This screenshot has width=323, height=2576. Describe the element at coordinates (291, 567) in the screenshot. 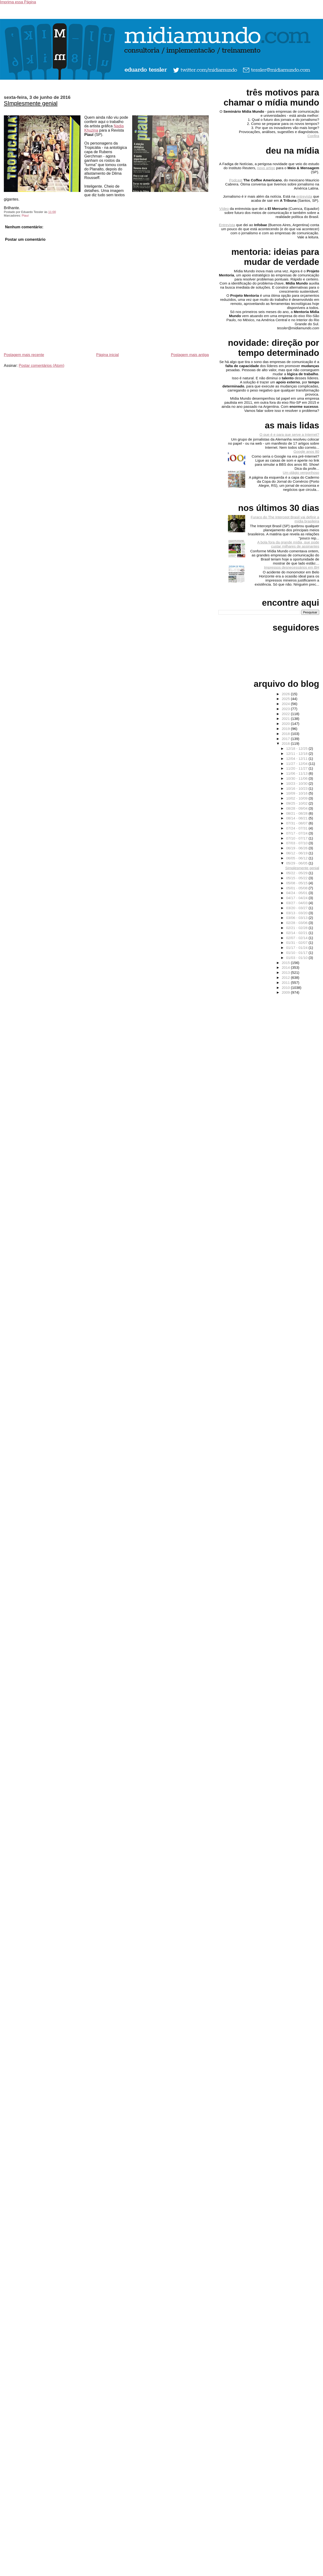

I see `Impressos desnecessários em BH` at that location.